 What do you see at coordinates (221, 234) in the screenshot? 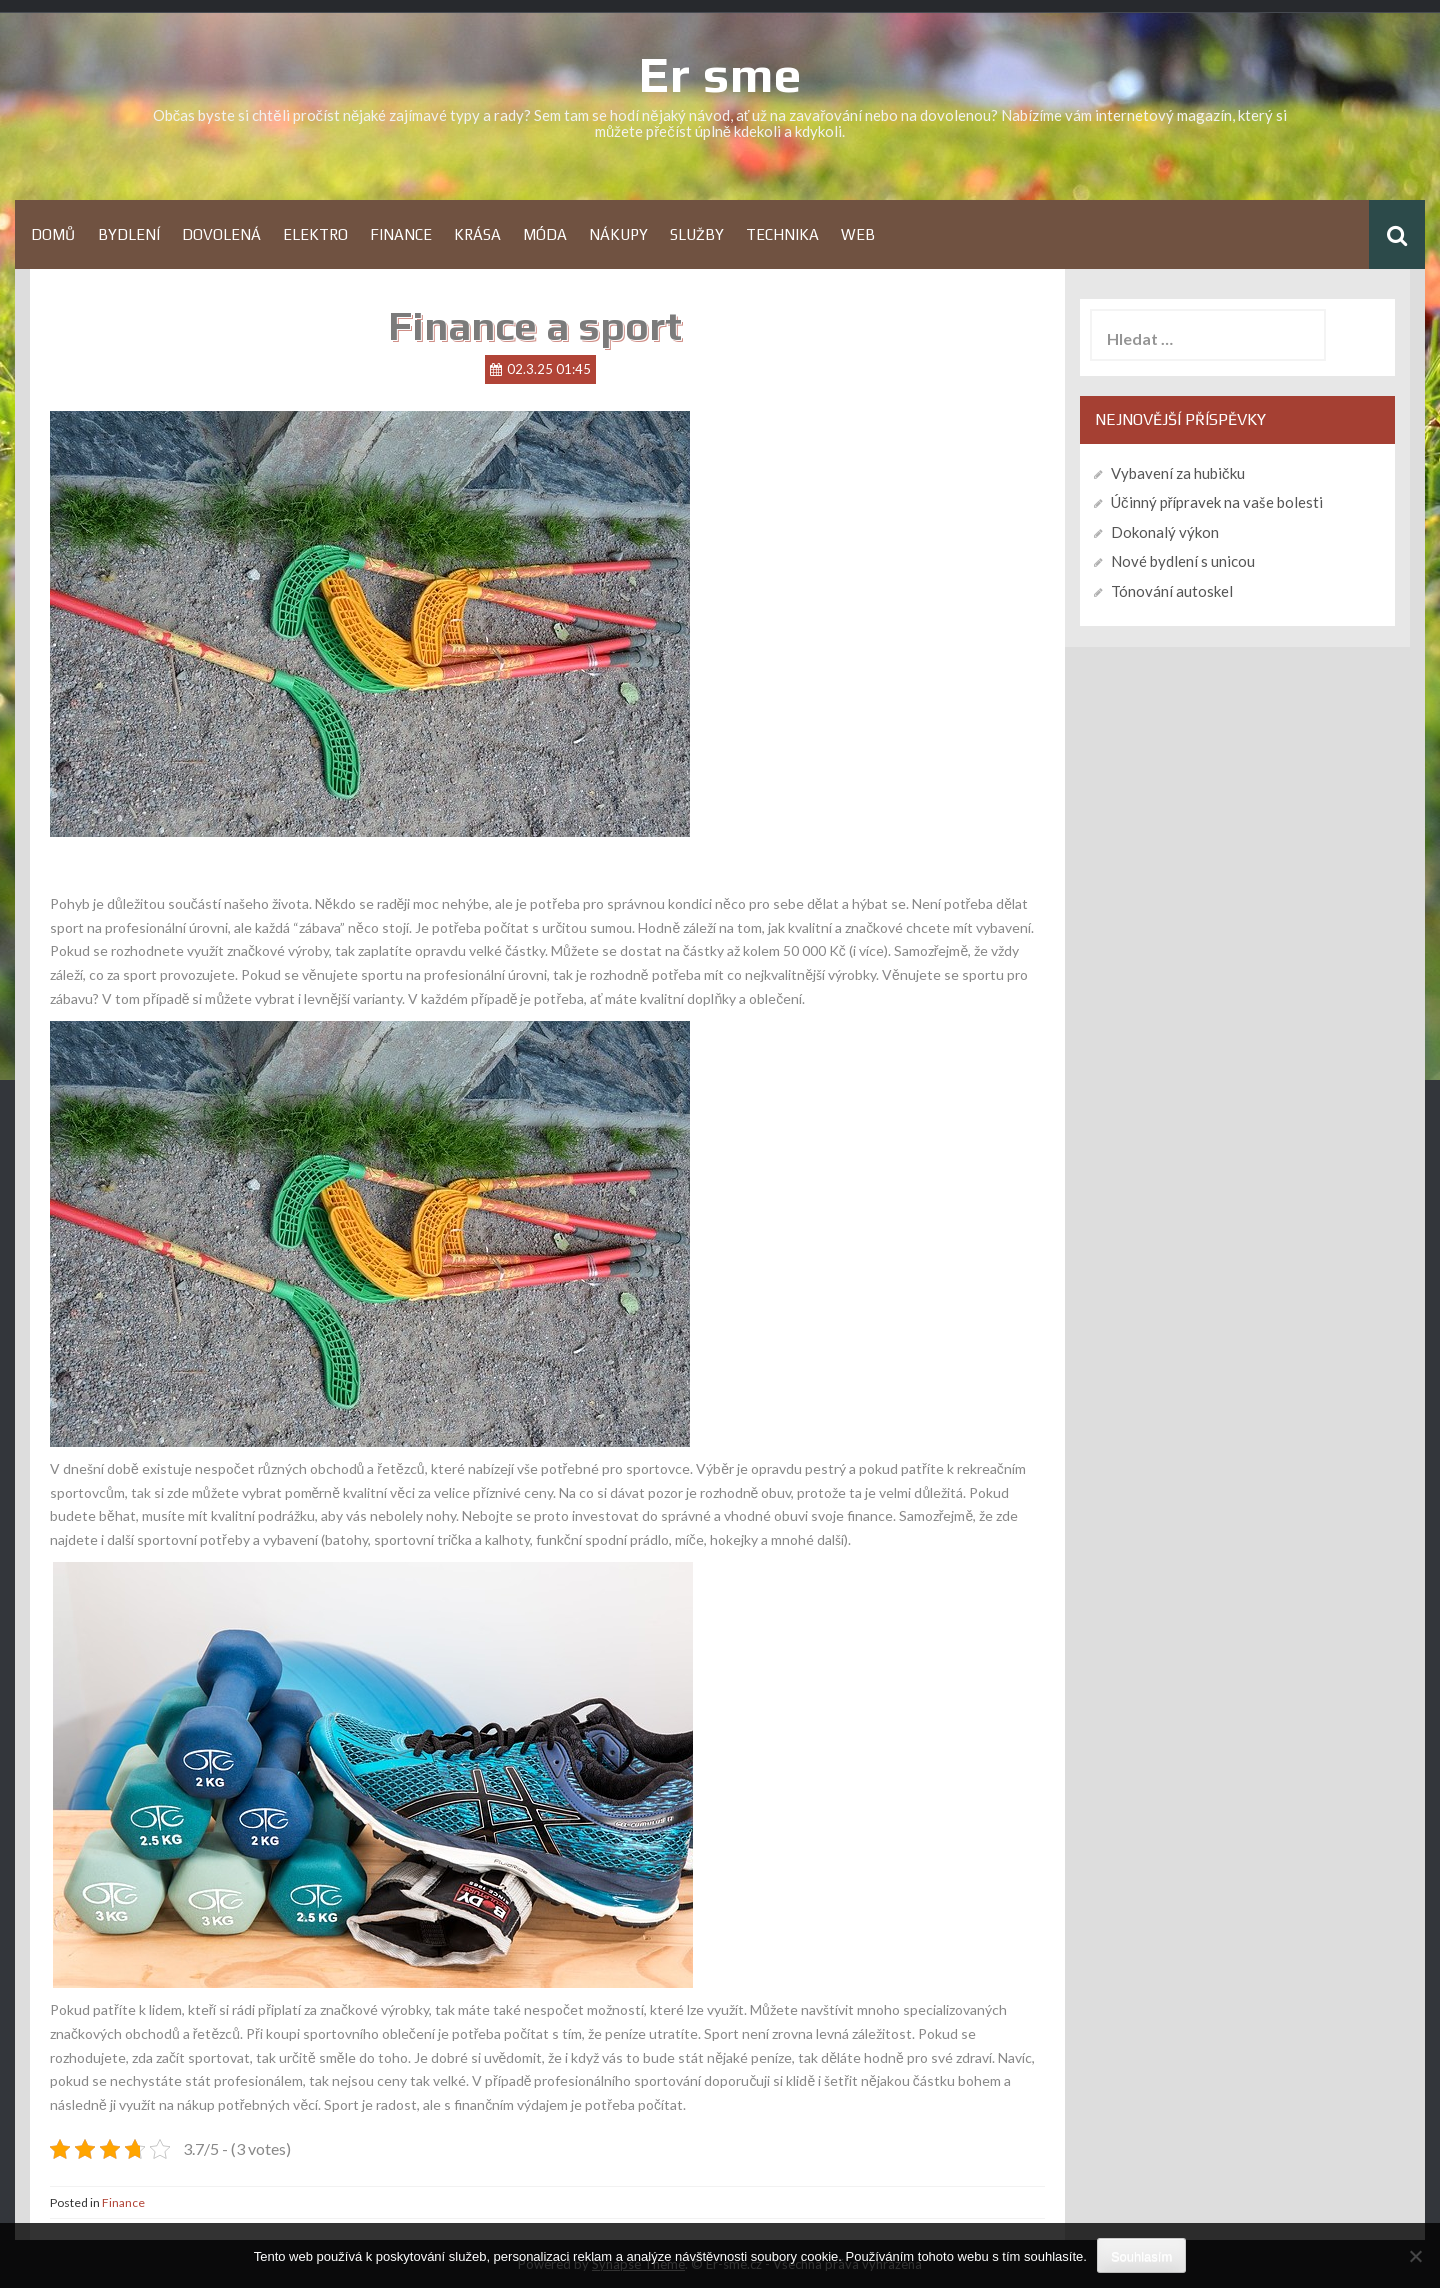
I see `Dovolená` at bounding box center [221, 234].